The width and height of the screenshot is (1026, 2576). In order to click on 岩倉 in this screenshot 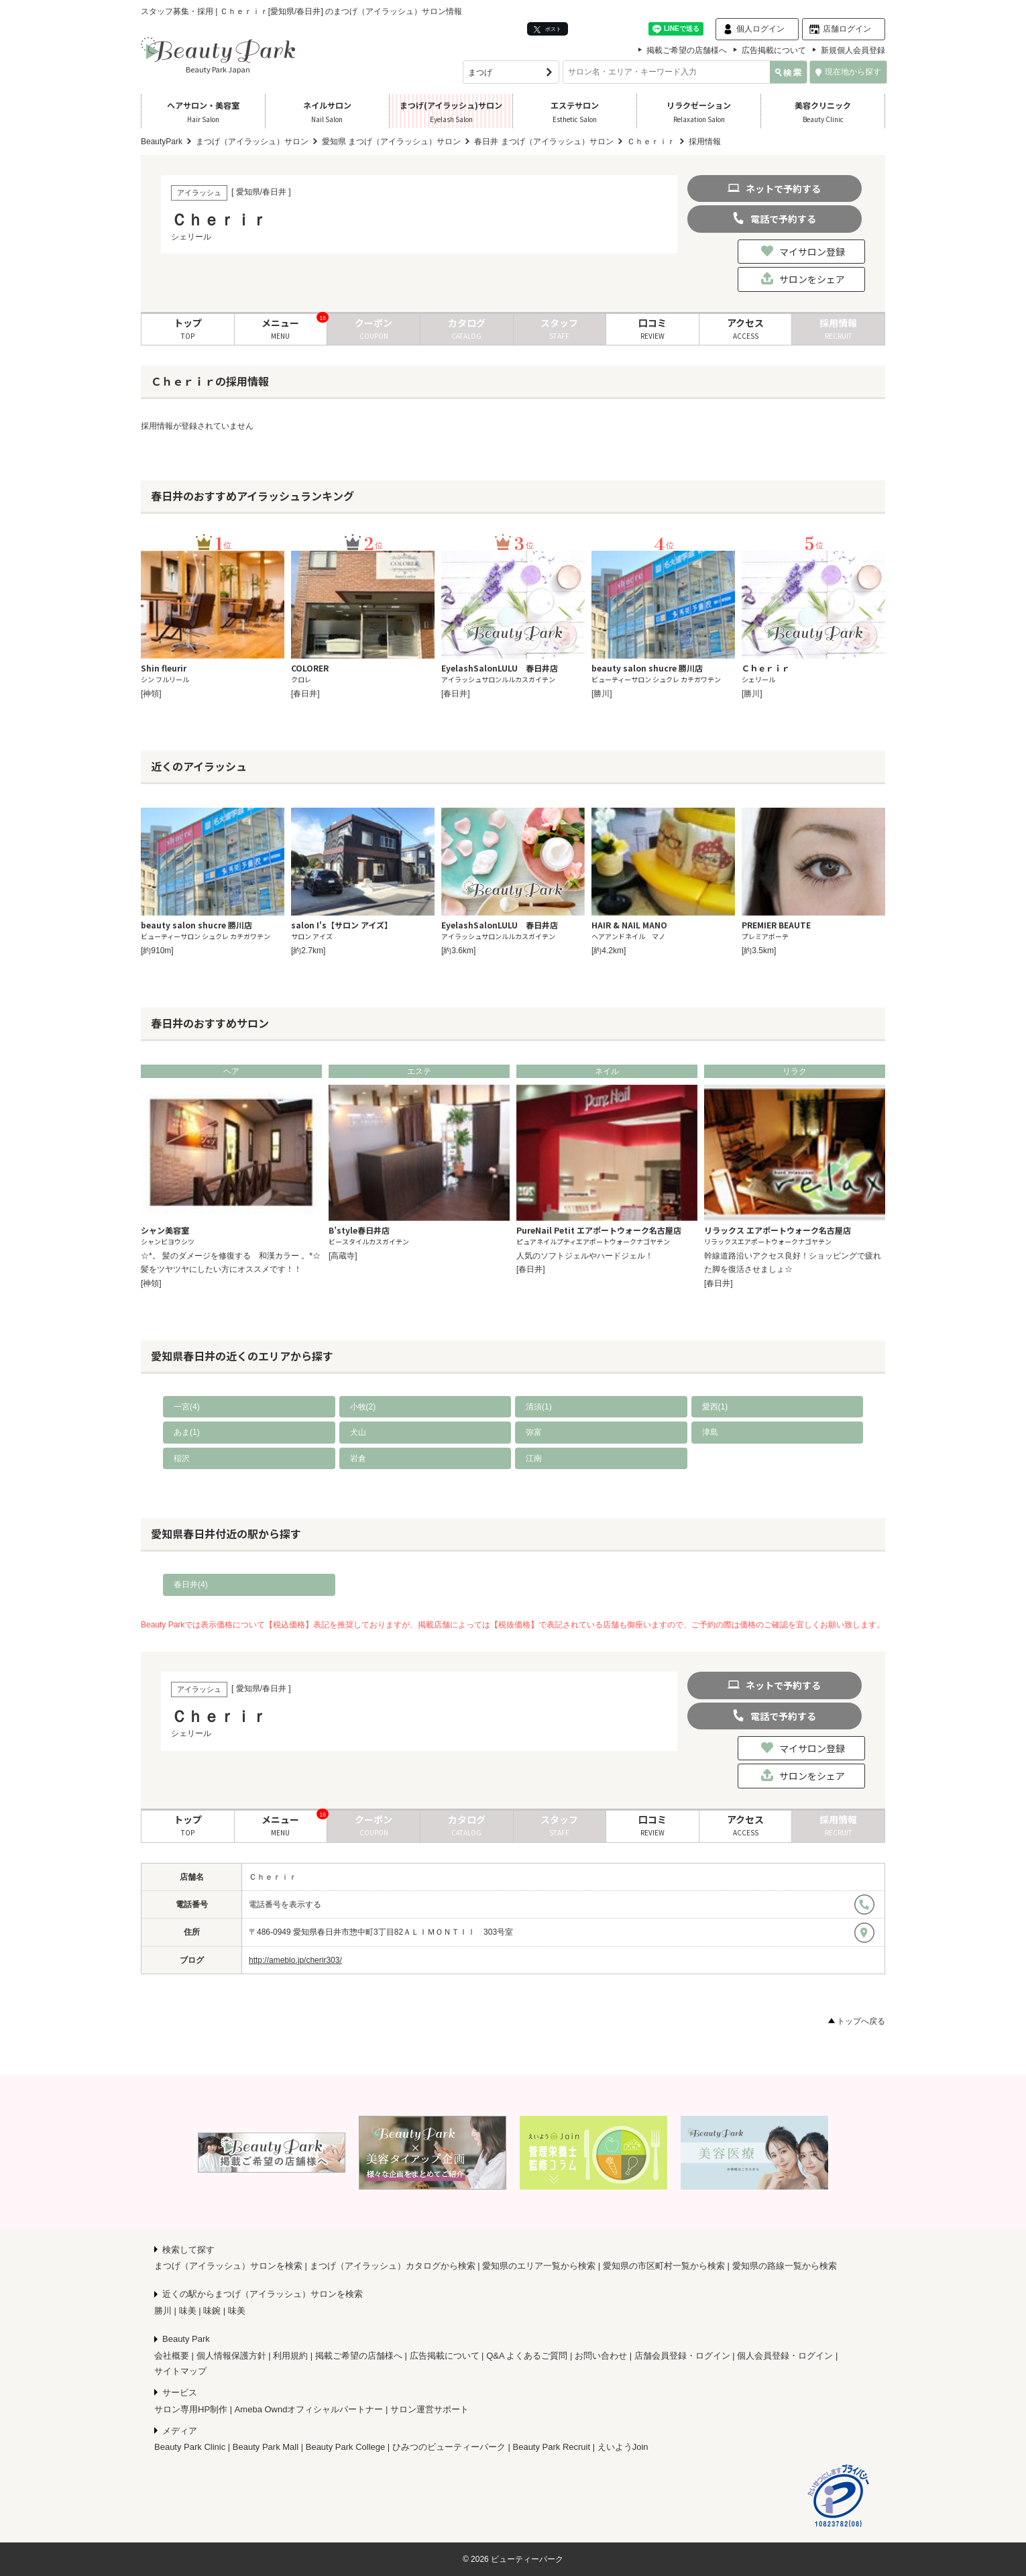, I will do `click(358, 1458)`.